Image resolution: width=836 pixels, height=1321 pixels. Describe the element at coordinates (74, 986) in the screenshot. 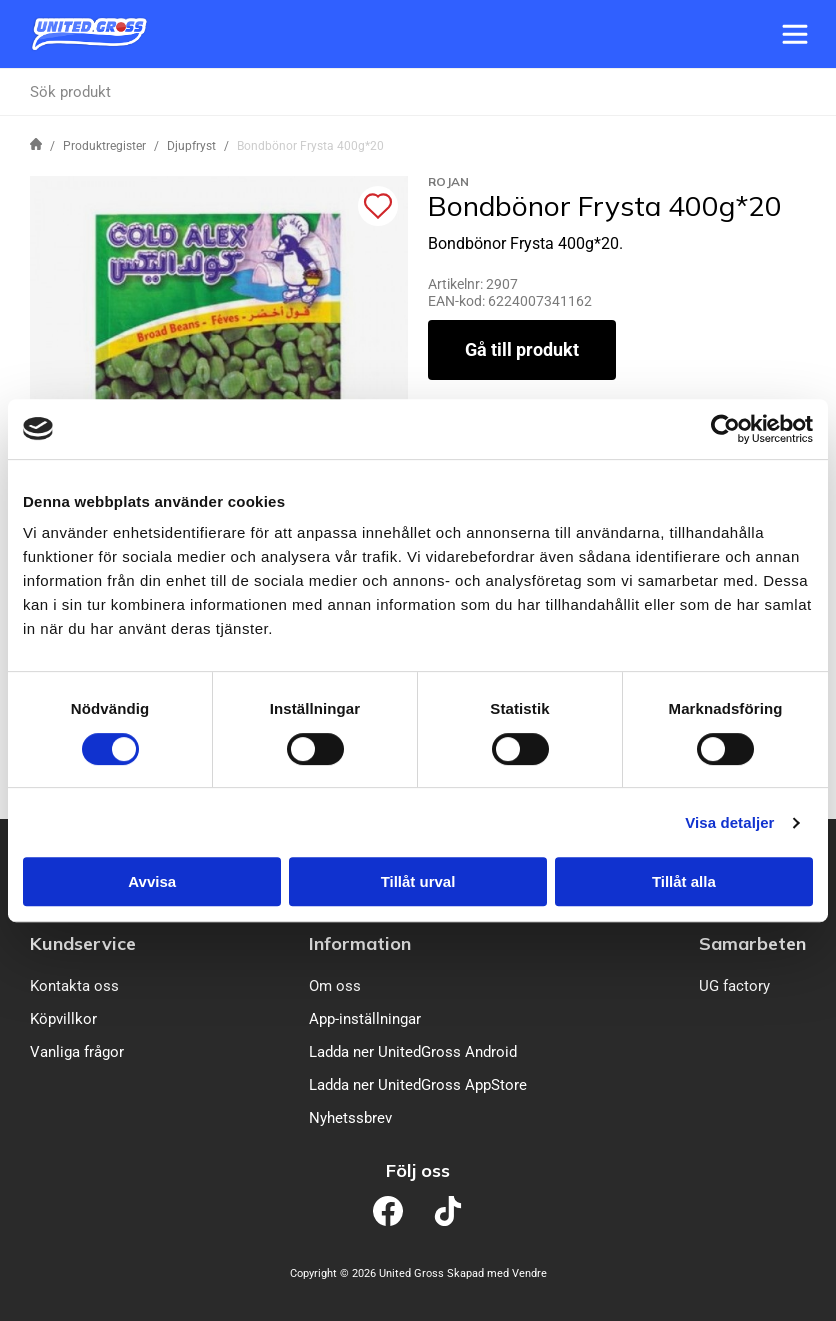

I see `Kontakta oss` at that location.